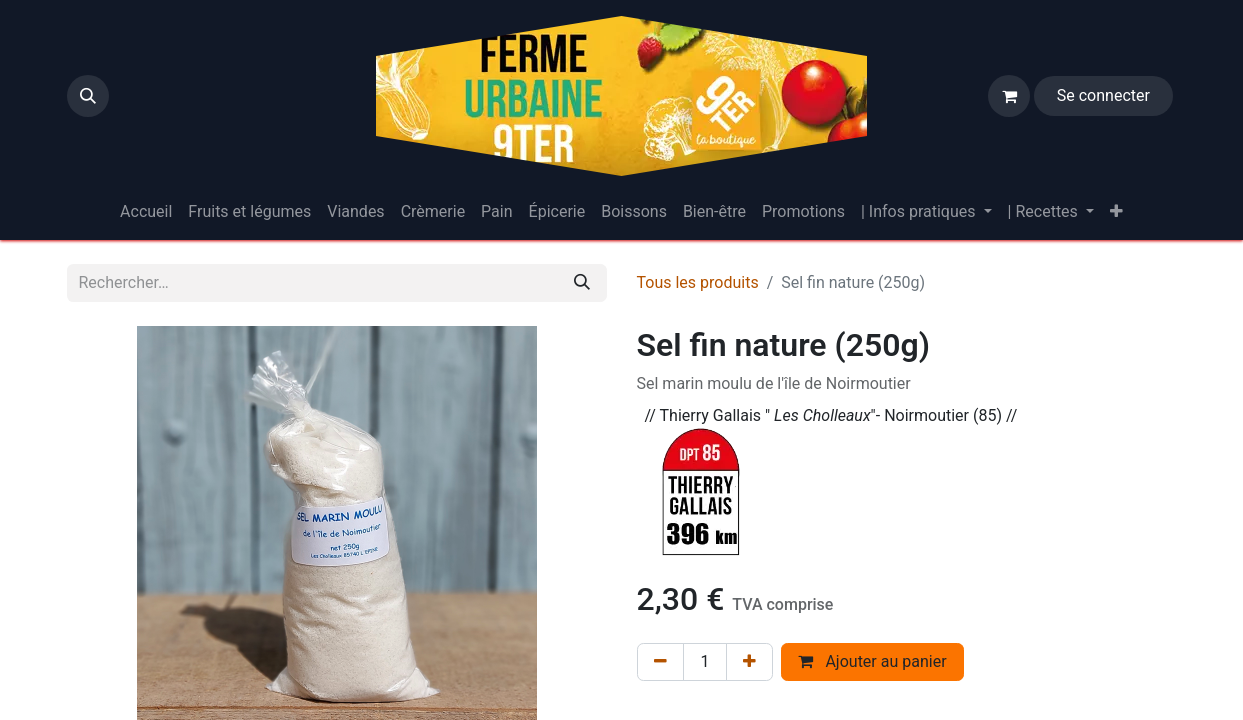  I want to click on [Ajouter], so click(749, 662).